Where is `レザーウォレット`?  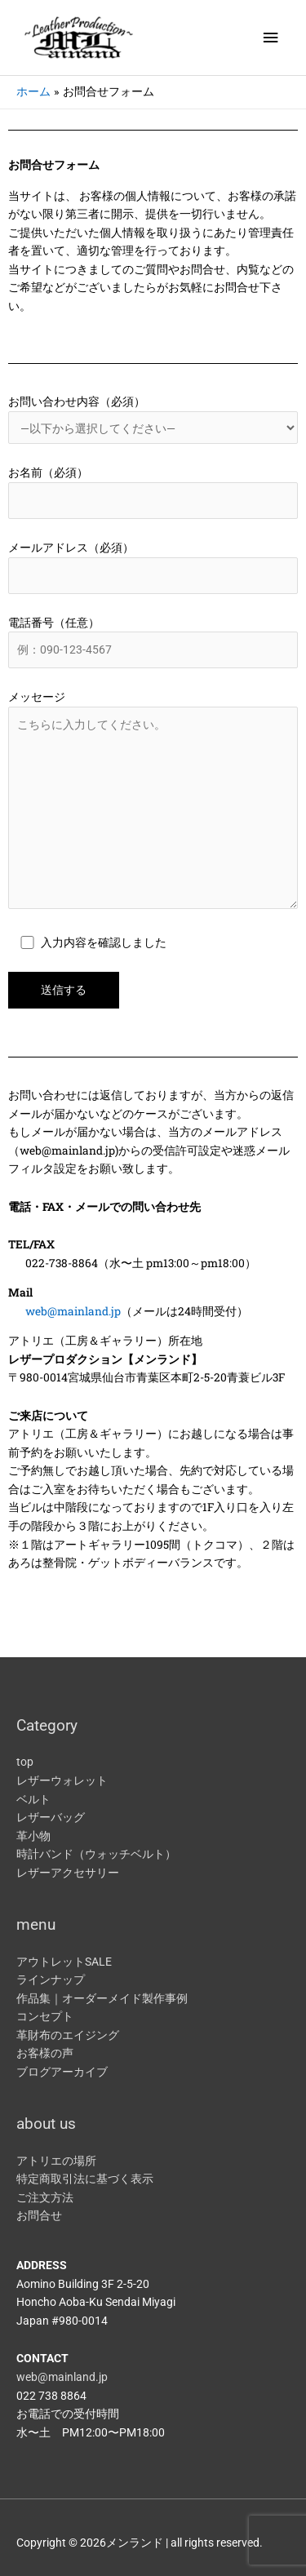 レザーウォレット is located at coordinates (62, 1780).